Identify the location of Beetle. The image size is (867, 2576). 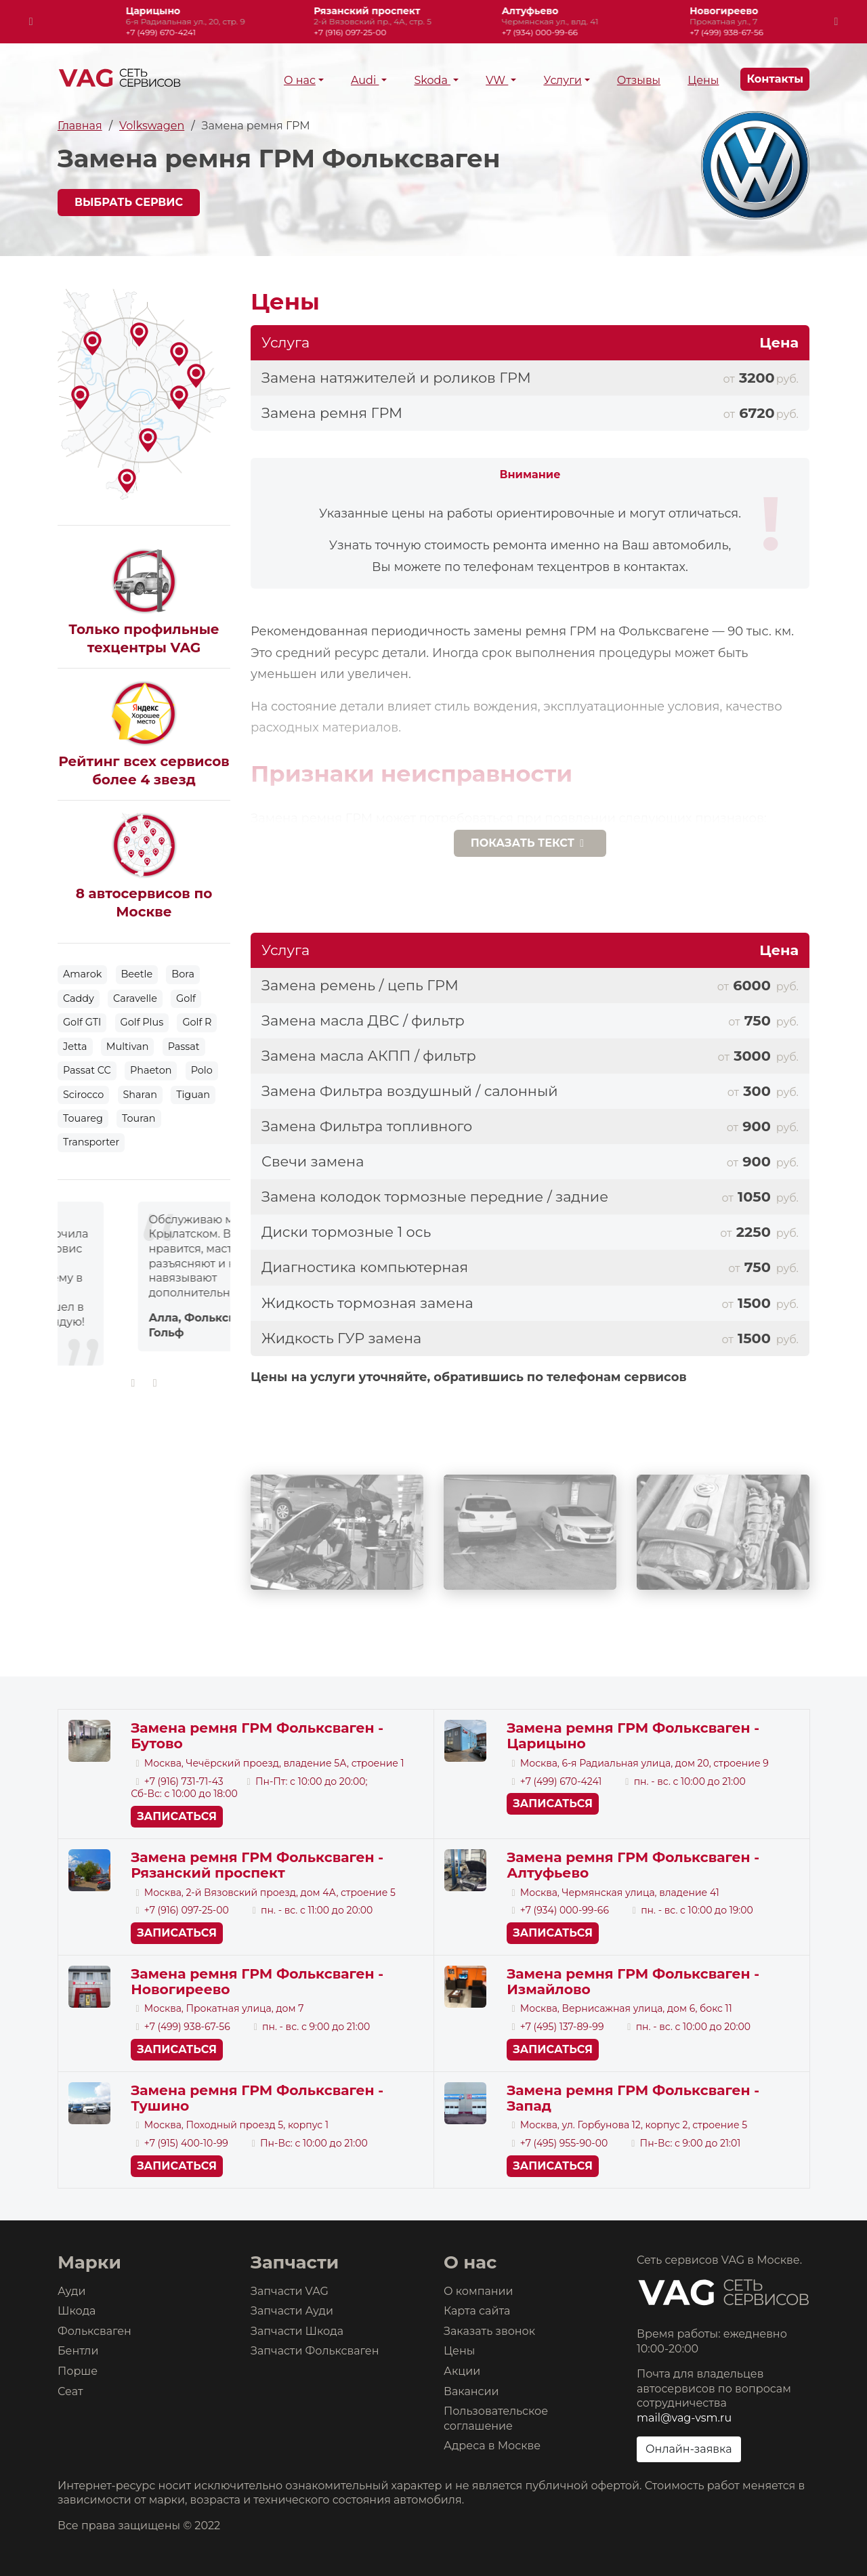
(137, 974).